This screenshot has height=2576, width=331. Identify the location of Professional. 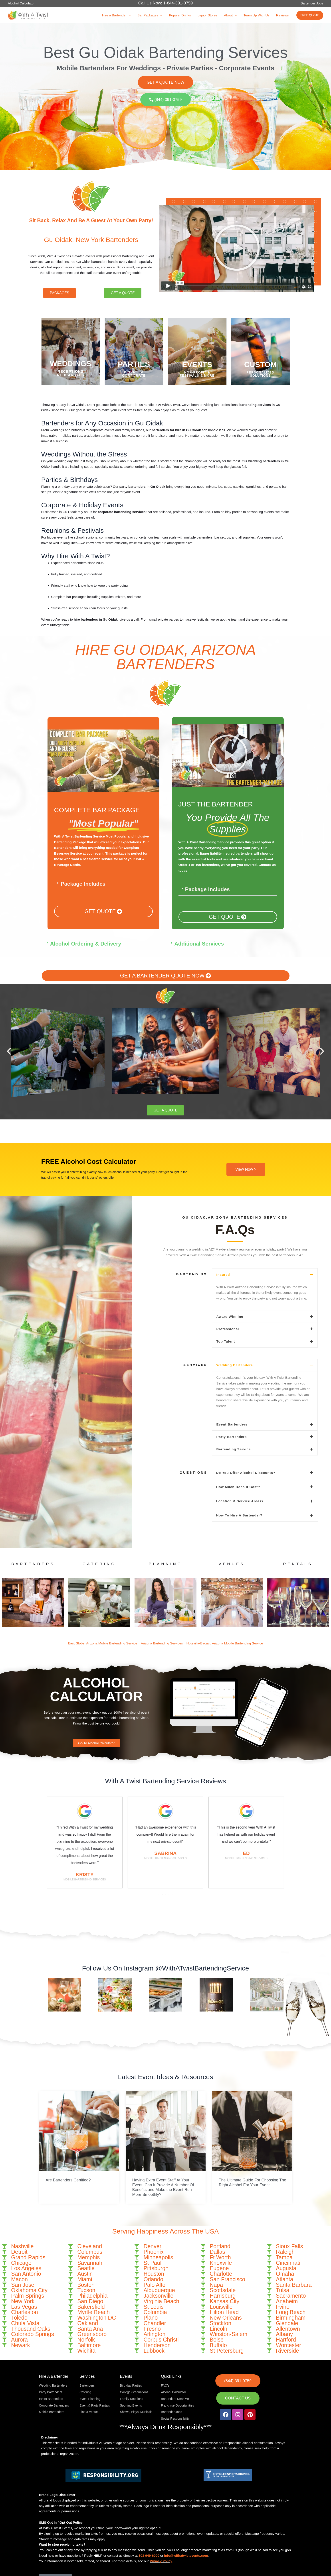
(227, 1329).